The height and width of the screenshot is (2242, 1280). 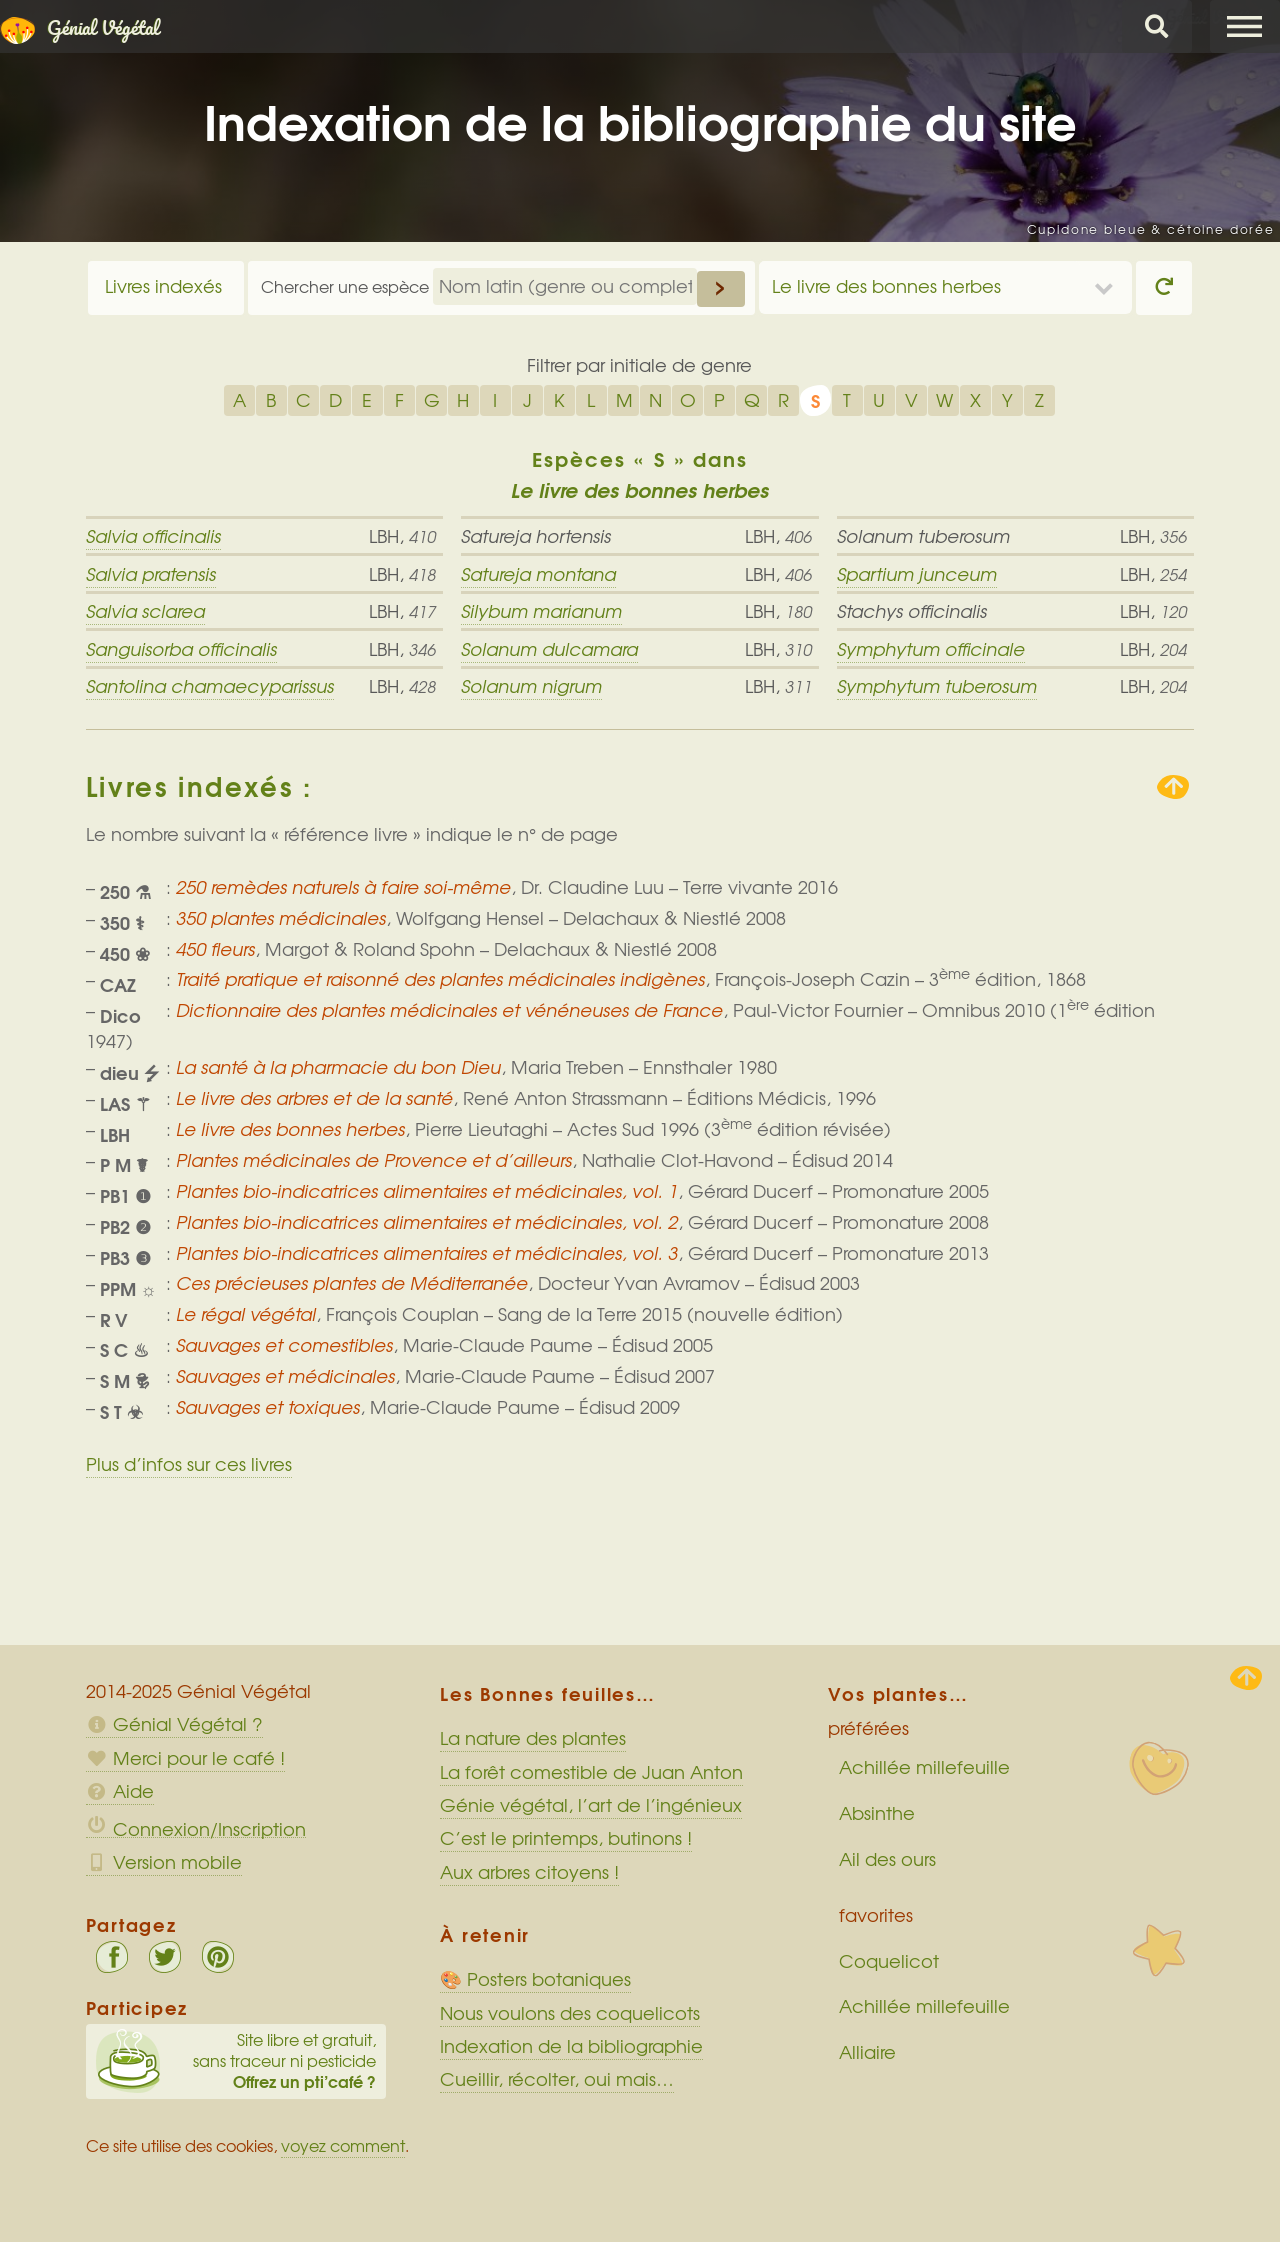 What do you see at coordinates (531, 686) in the screenshot?
I see `Solanum nigrum` at bounding box center [531, 686].